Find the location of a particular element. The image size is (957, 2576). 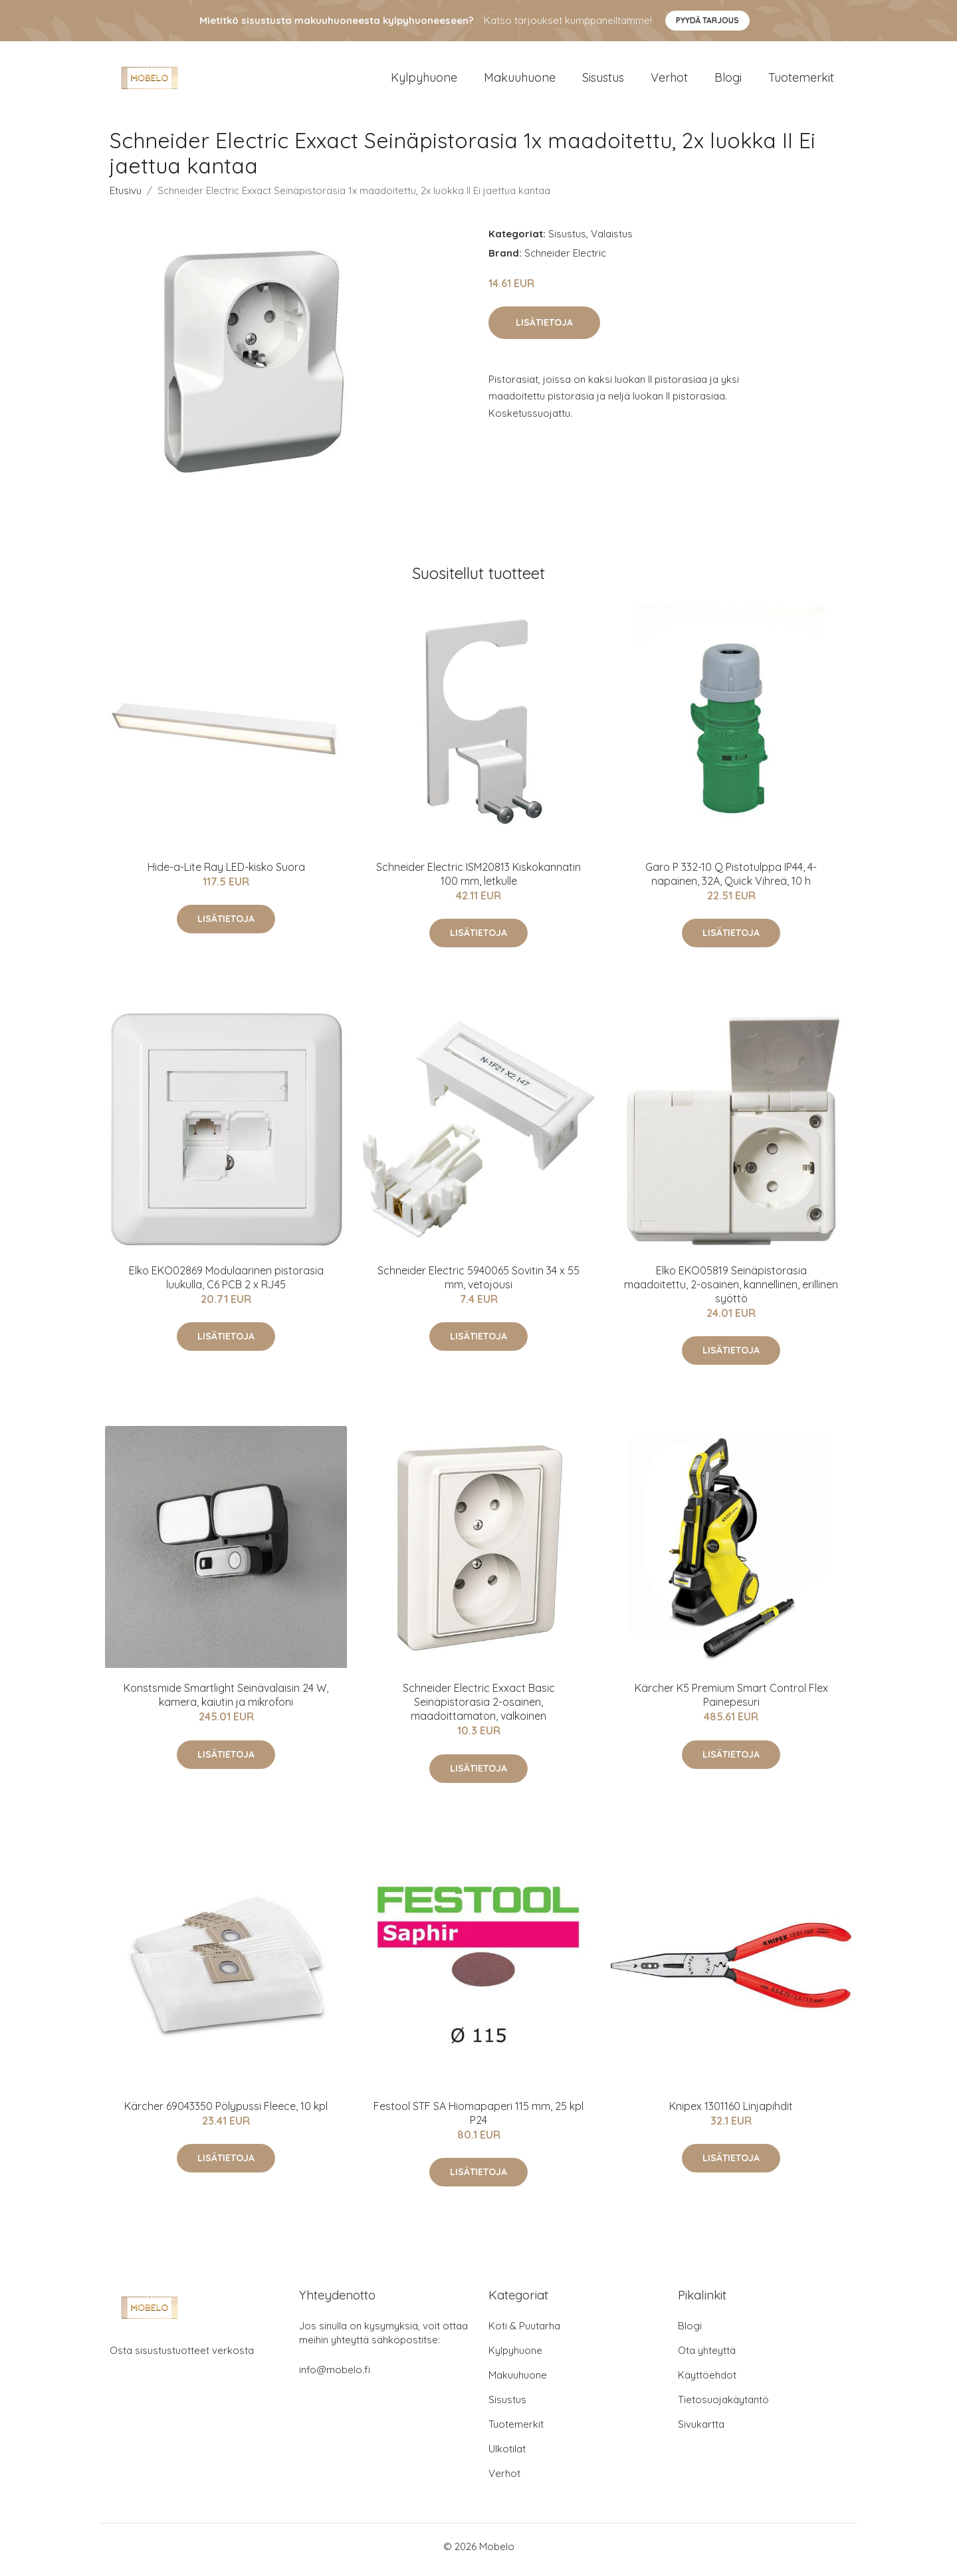

Ulkotilat is located at coordinates (507, 2455).